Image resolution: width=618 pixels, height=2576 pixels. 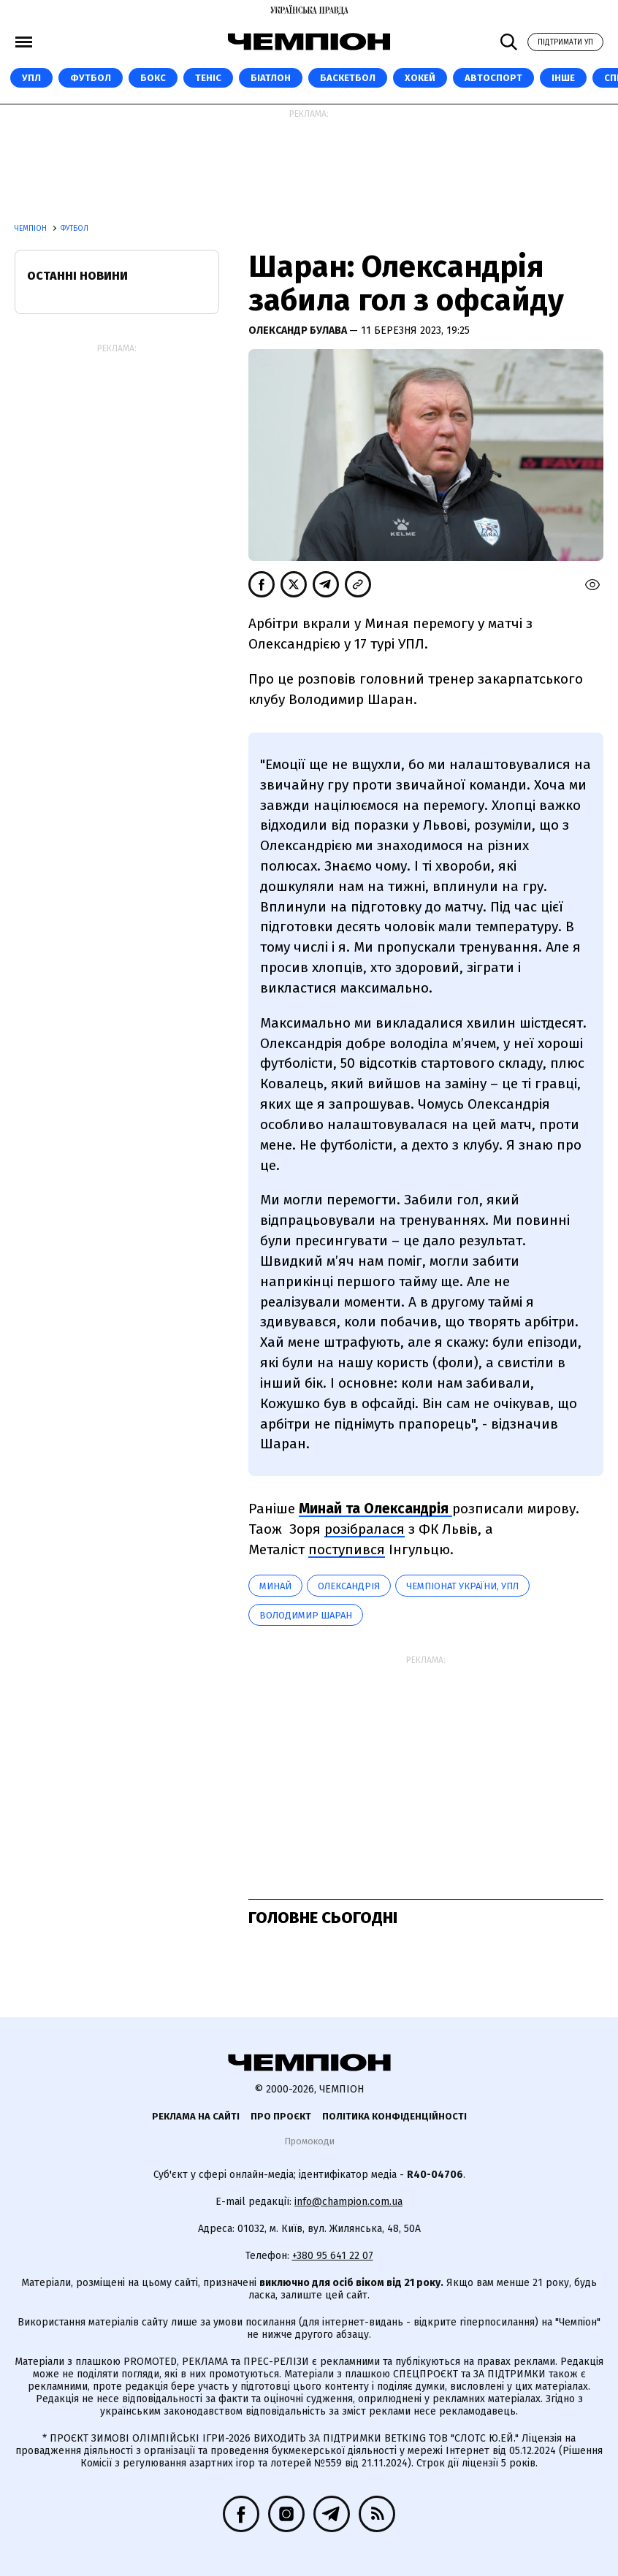 I want to click on Інше, so click(x=563, y=77).